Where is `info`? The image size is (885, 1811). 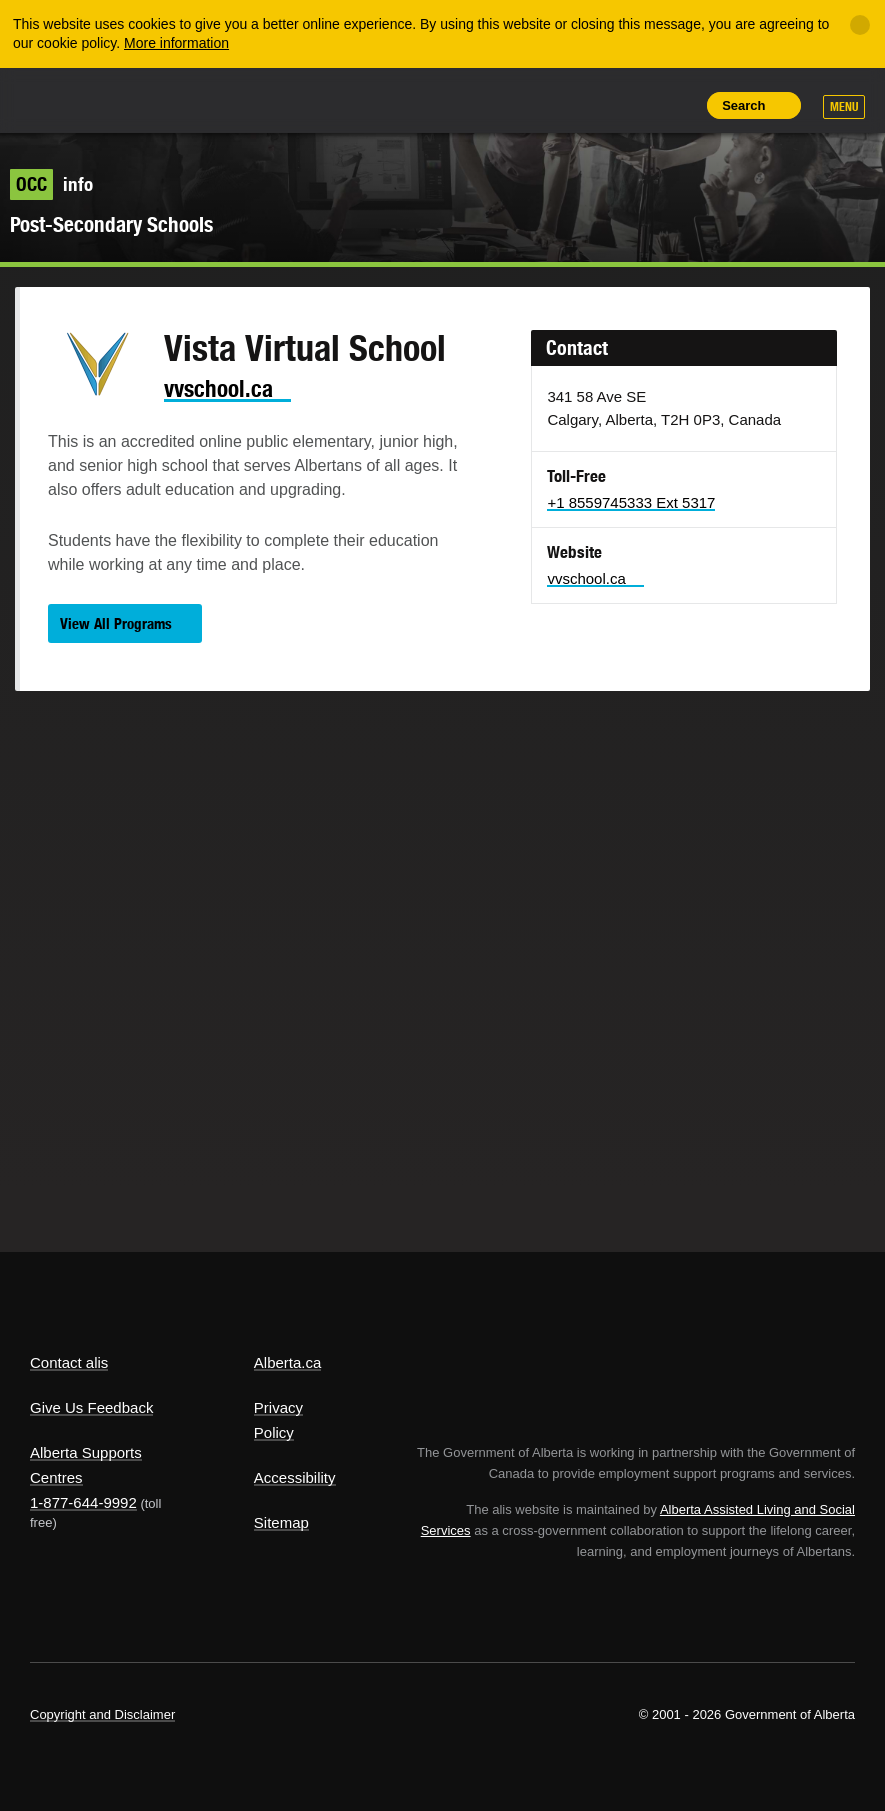
info is located at coordinates (51, 184).